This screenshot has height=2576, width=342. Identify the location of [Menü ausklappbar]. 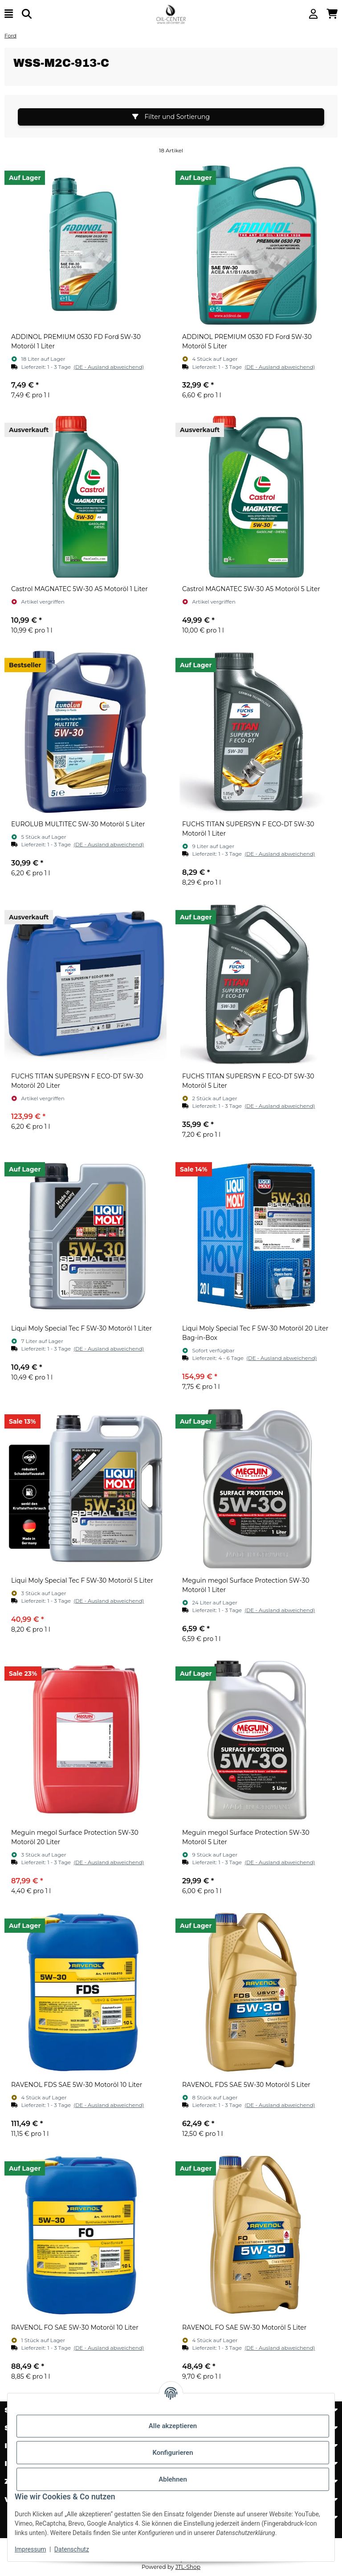
(8, 14).